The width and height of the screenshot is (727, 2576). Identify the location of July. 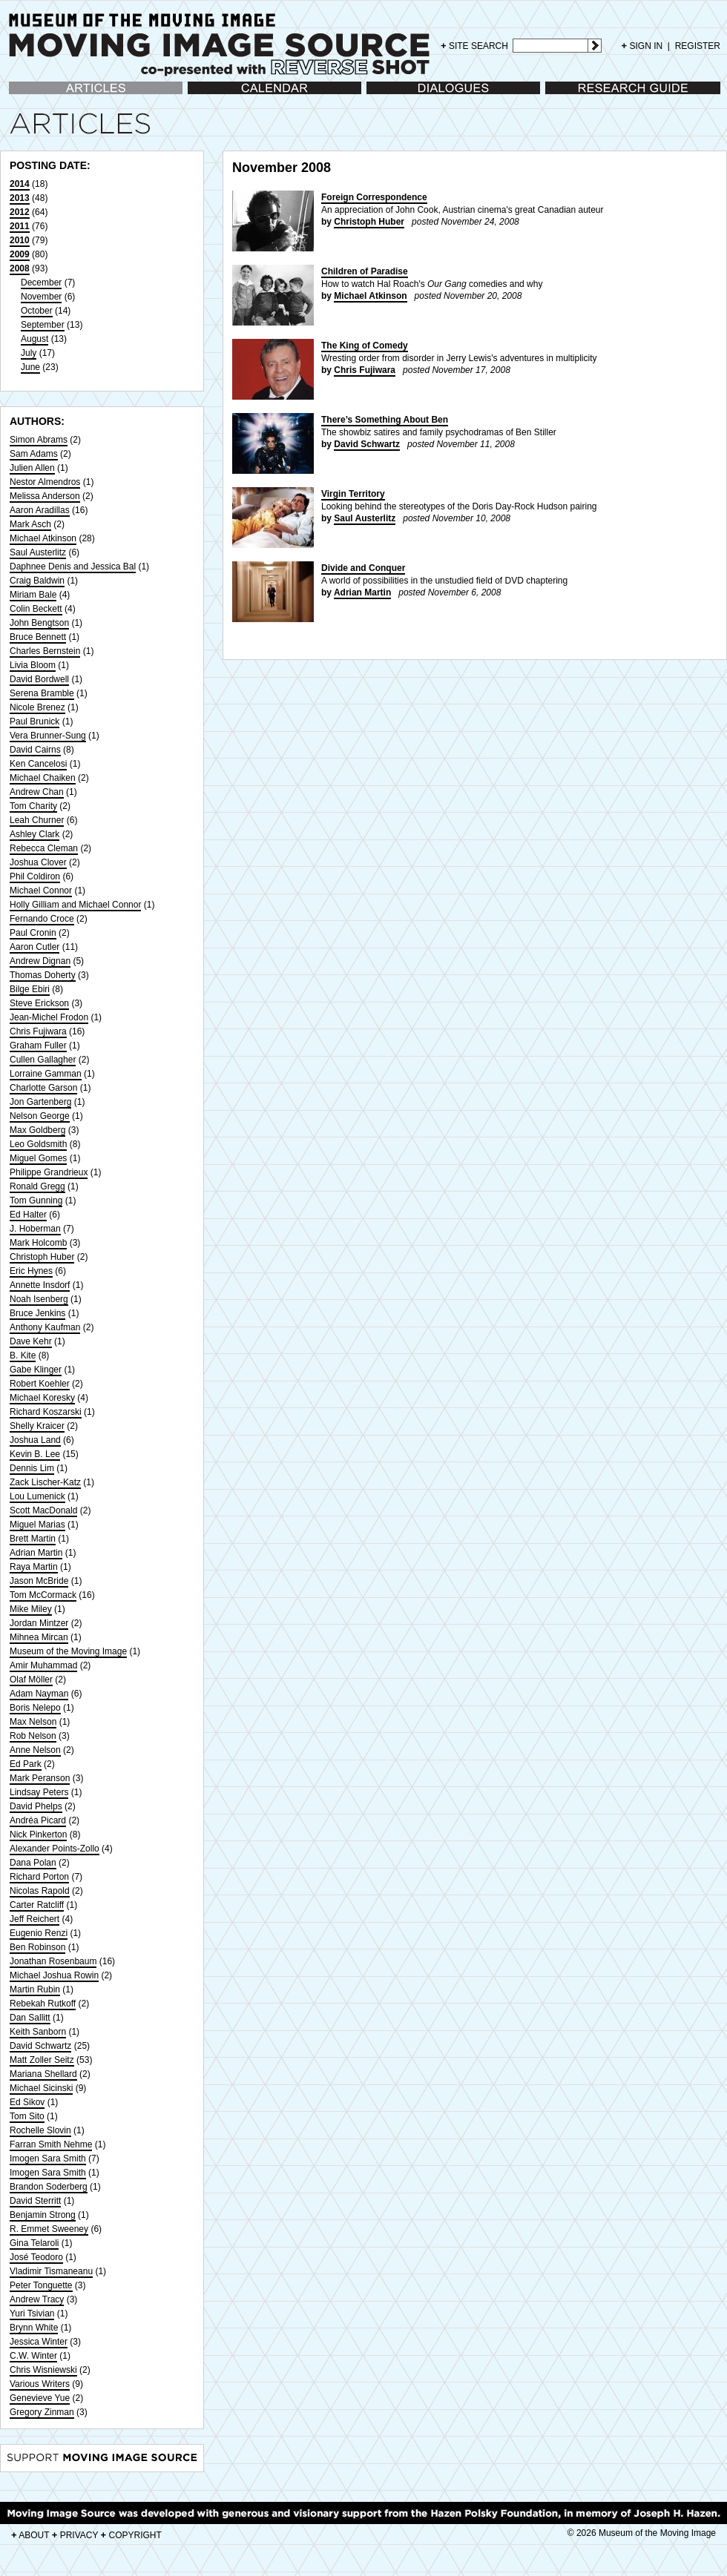
(28, 353).